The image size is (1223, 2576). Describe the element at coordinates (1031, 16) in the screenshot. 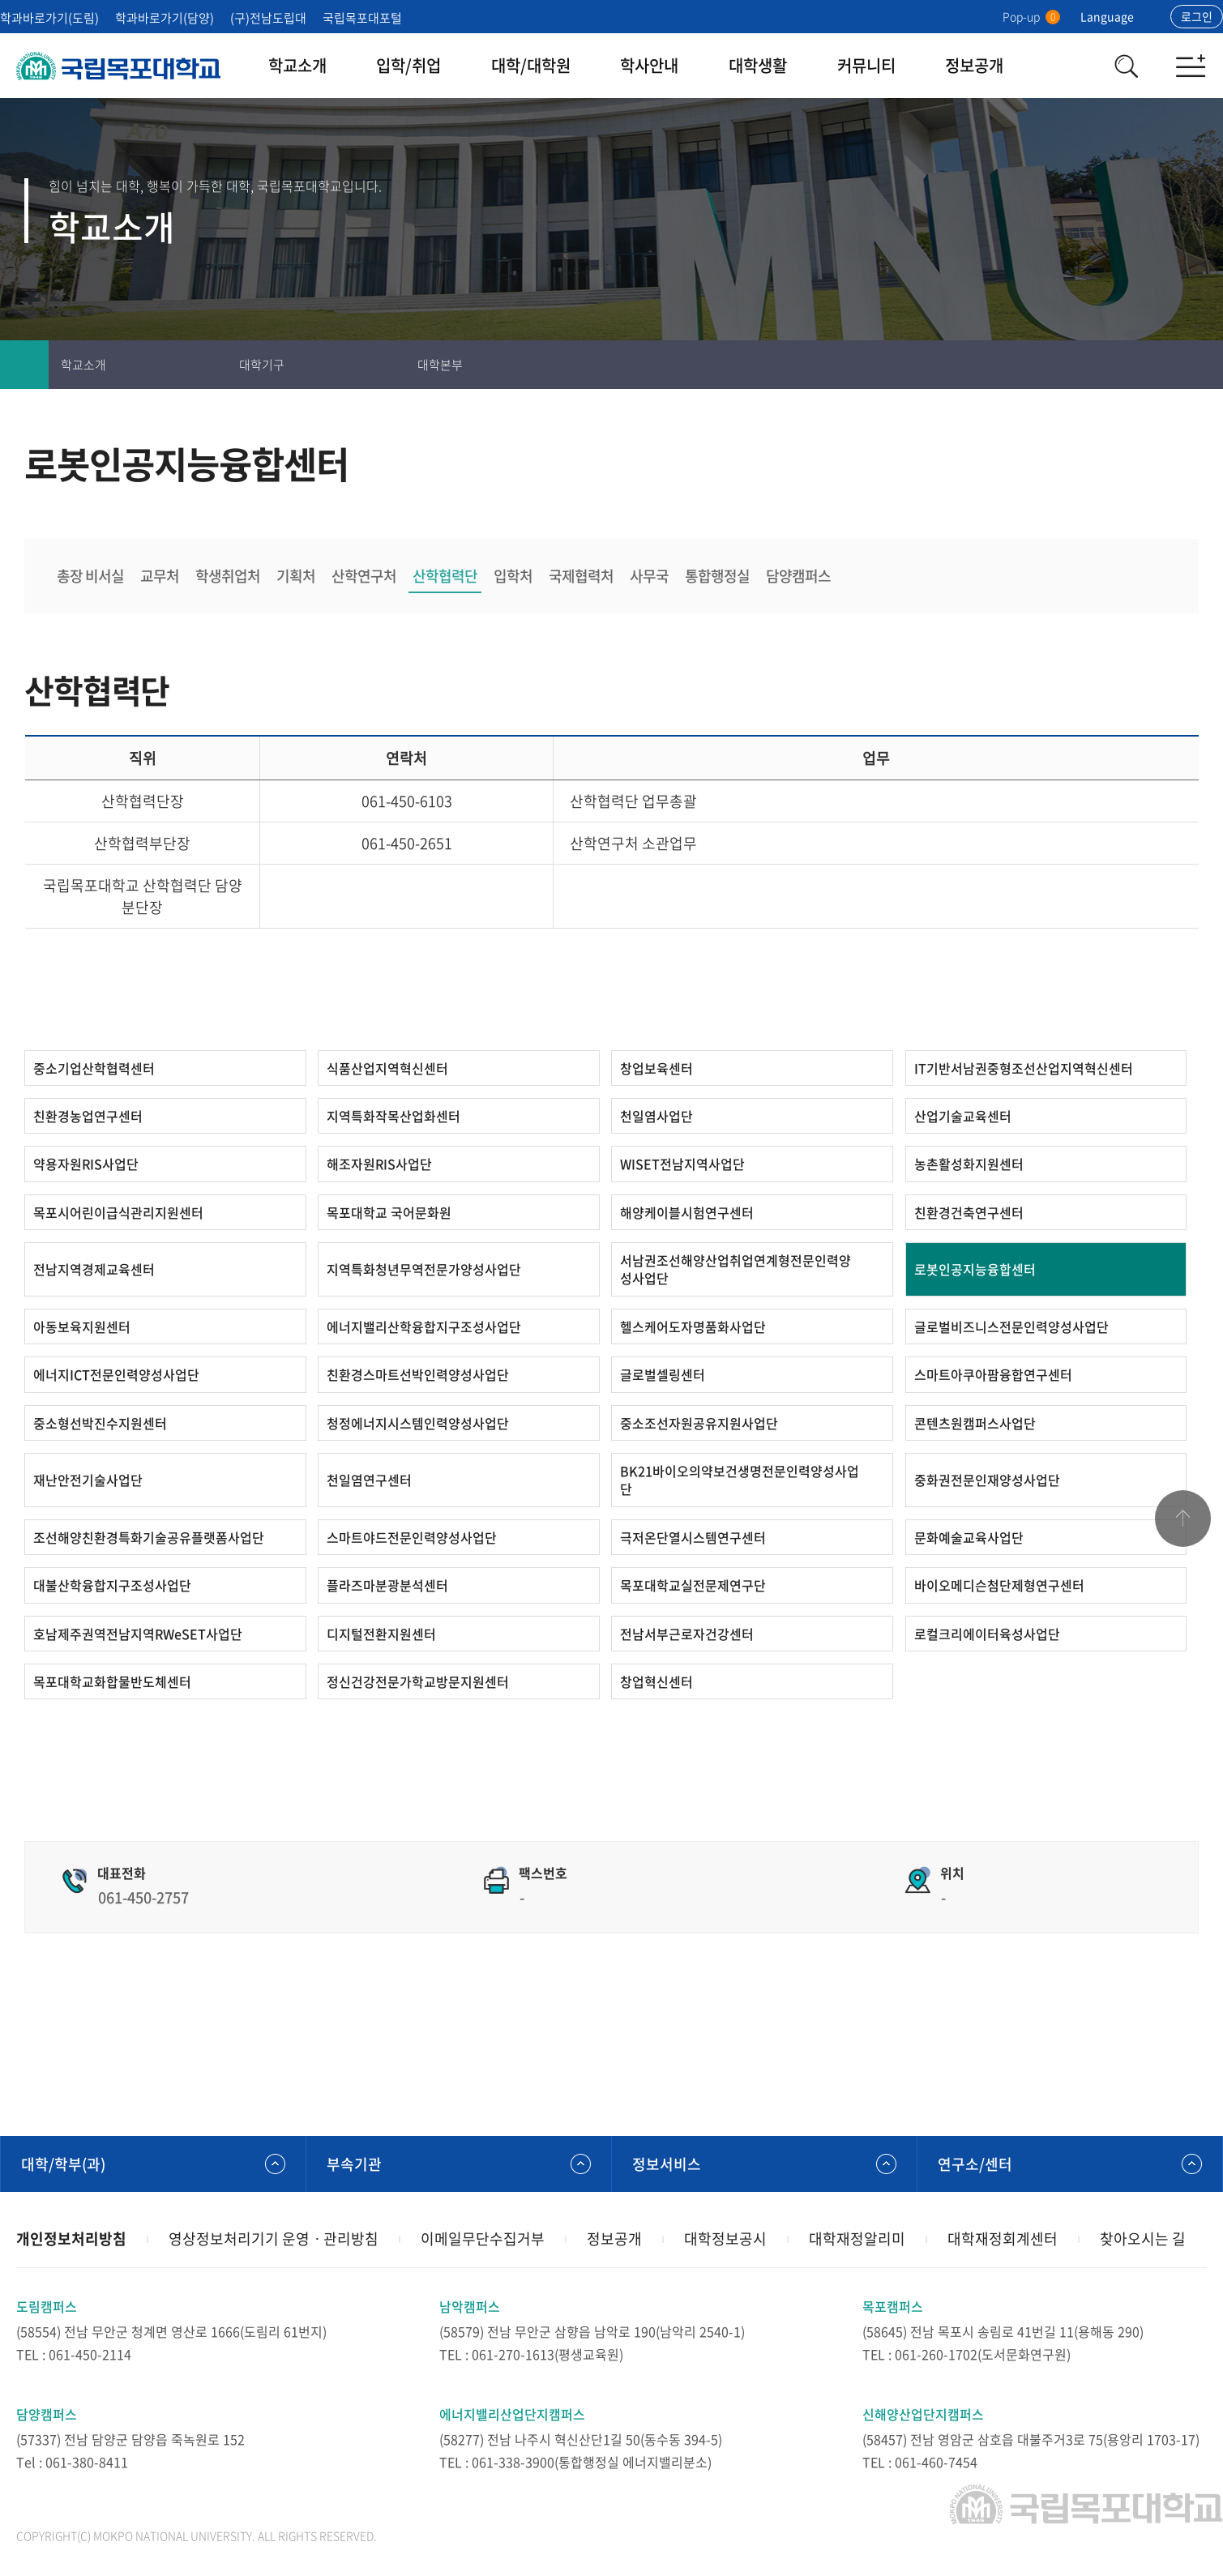

I see `Pop-up` at that location.